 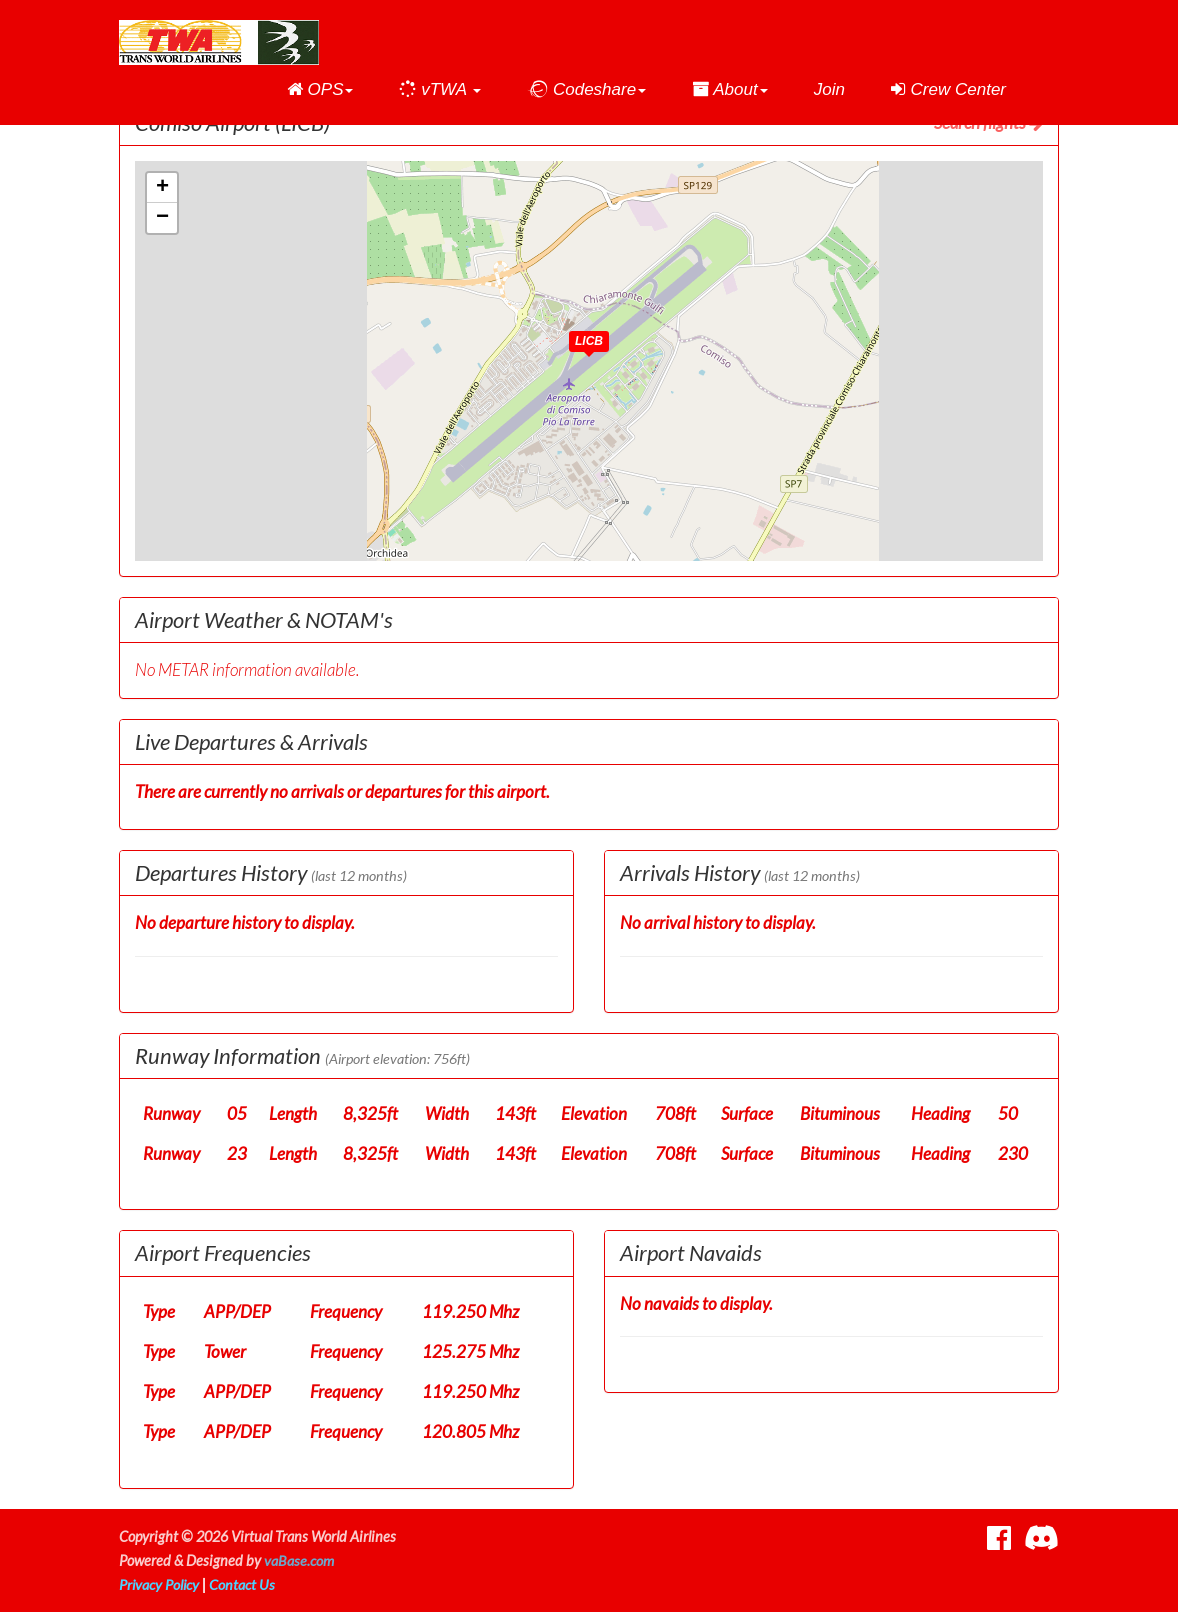 What do you see at coordinates (299, 1560) in the screenshot?
I see `vaBase.com` at bounding box center [299, 1560].